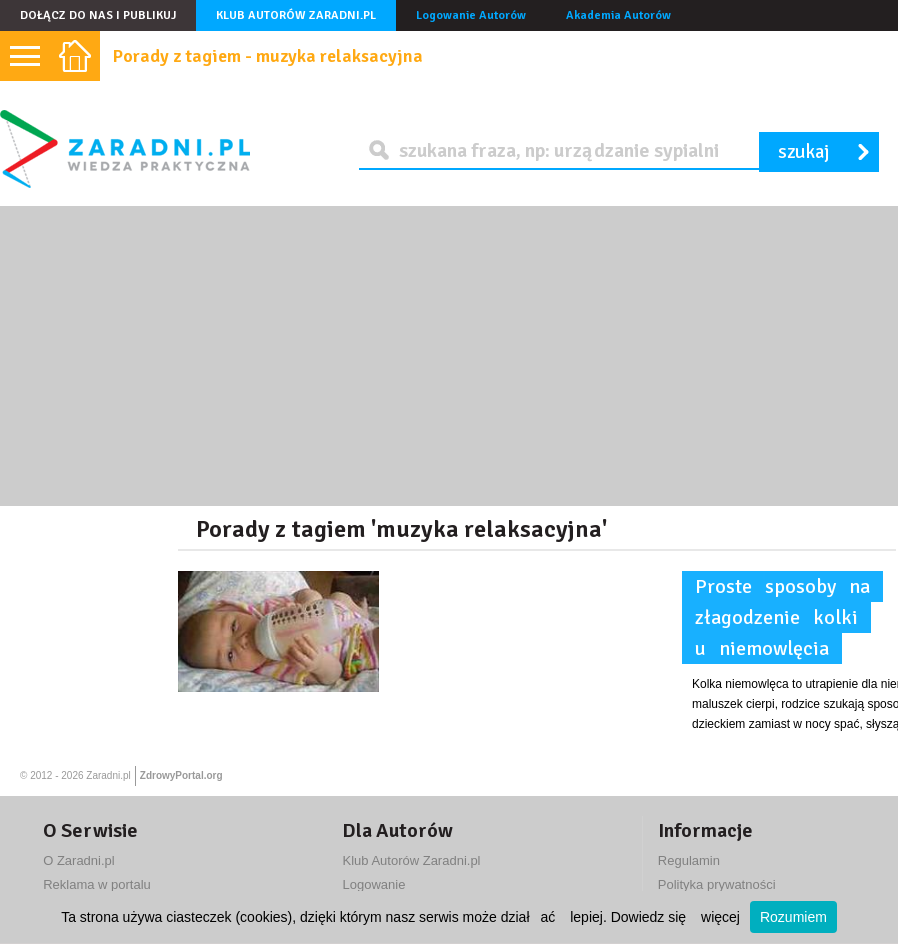 The image size is (898, 944). I want to click on Reklama w portalu, so click(97, 884).